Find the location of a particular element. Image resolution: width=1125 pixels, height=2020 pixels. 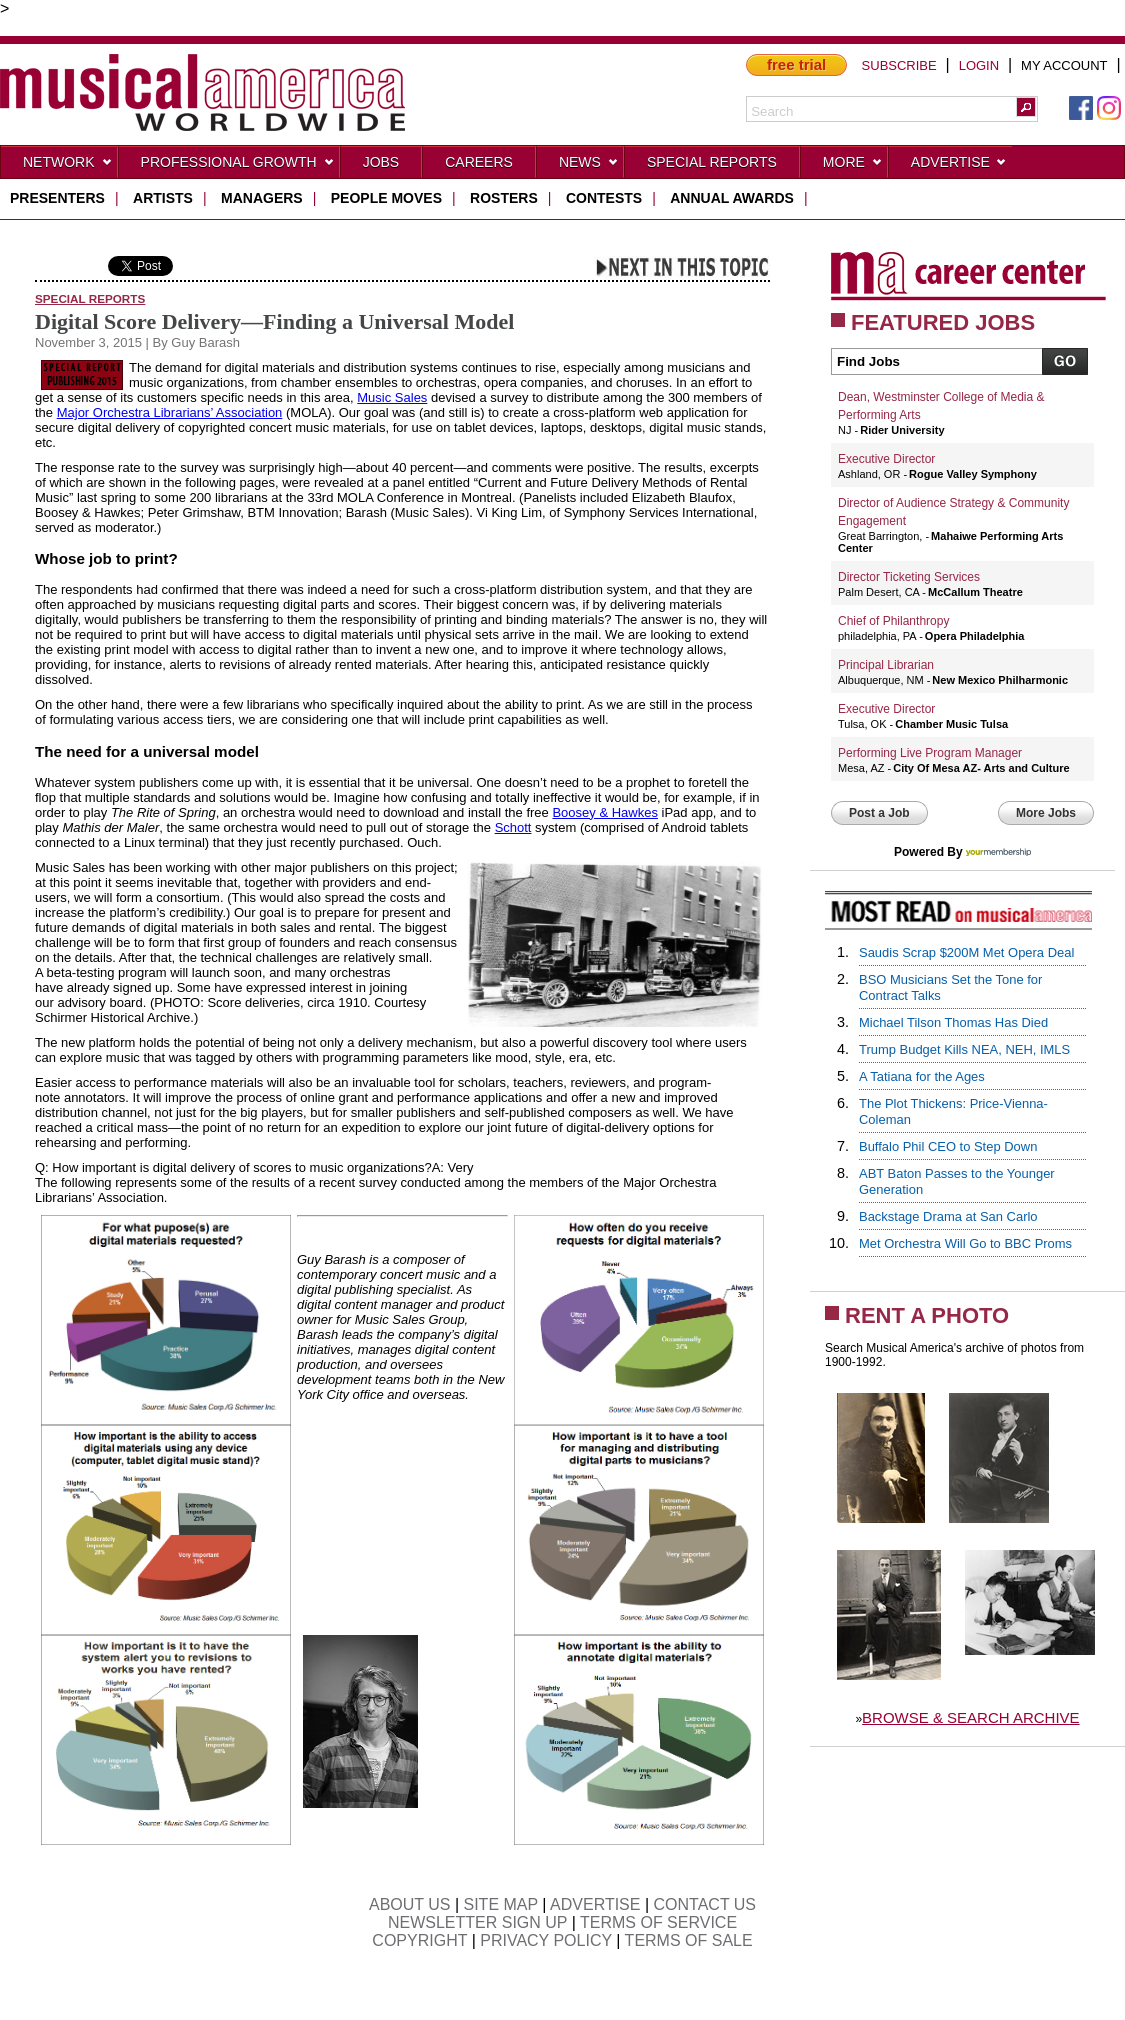

Director Ticketing Services is located at coordinates (909, 577).